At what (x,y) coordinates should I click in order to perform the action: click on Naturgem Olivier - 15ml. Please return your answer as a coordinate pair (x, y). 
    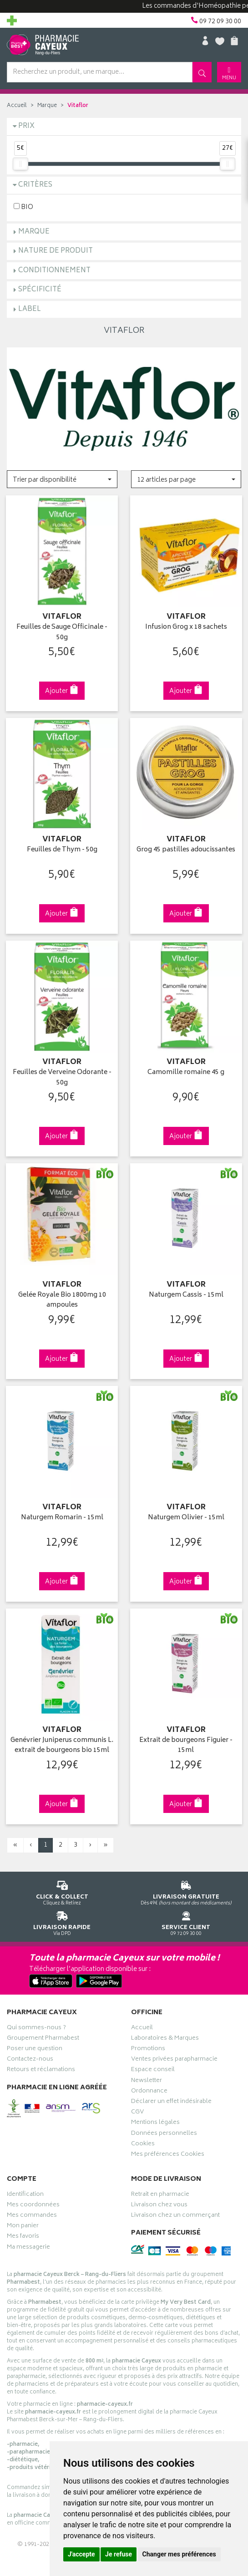
    Looking at the image, I should click on (186, 1514).